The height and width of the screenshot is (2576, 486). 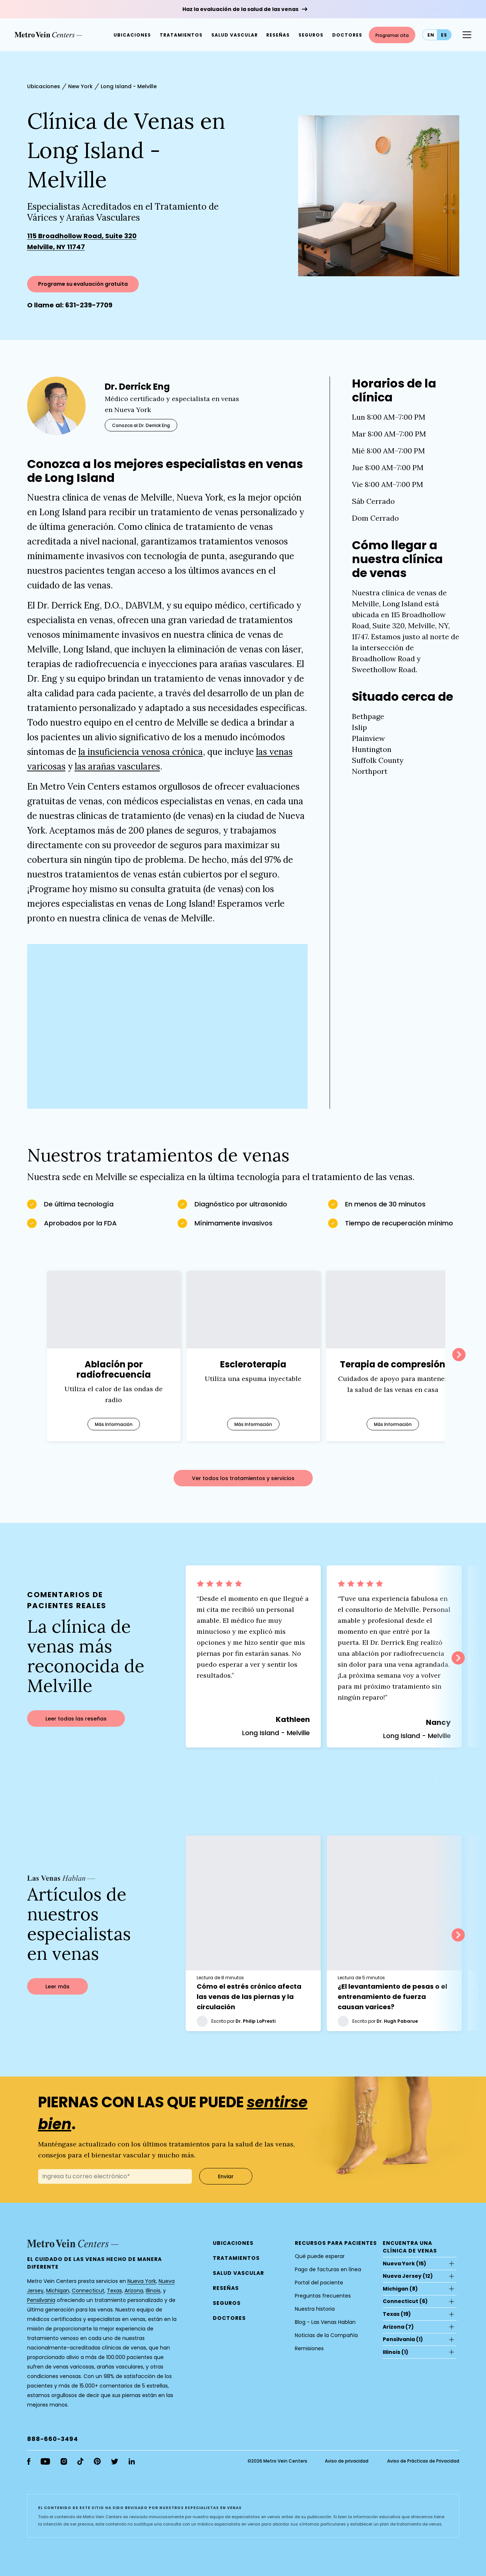 What do you see at coordinates (408, 2279) in the screenshot?
I see `(12)` at bounding box center [408, 2279].